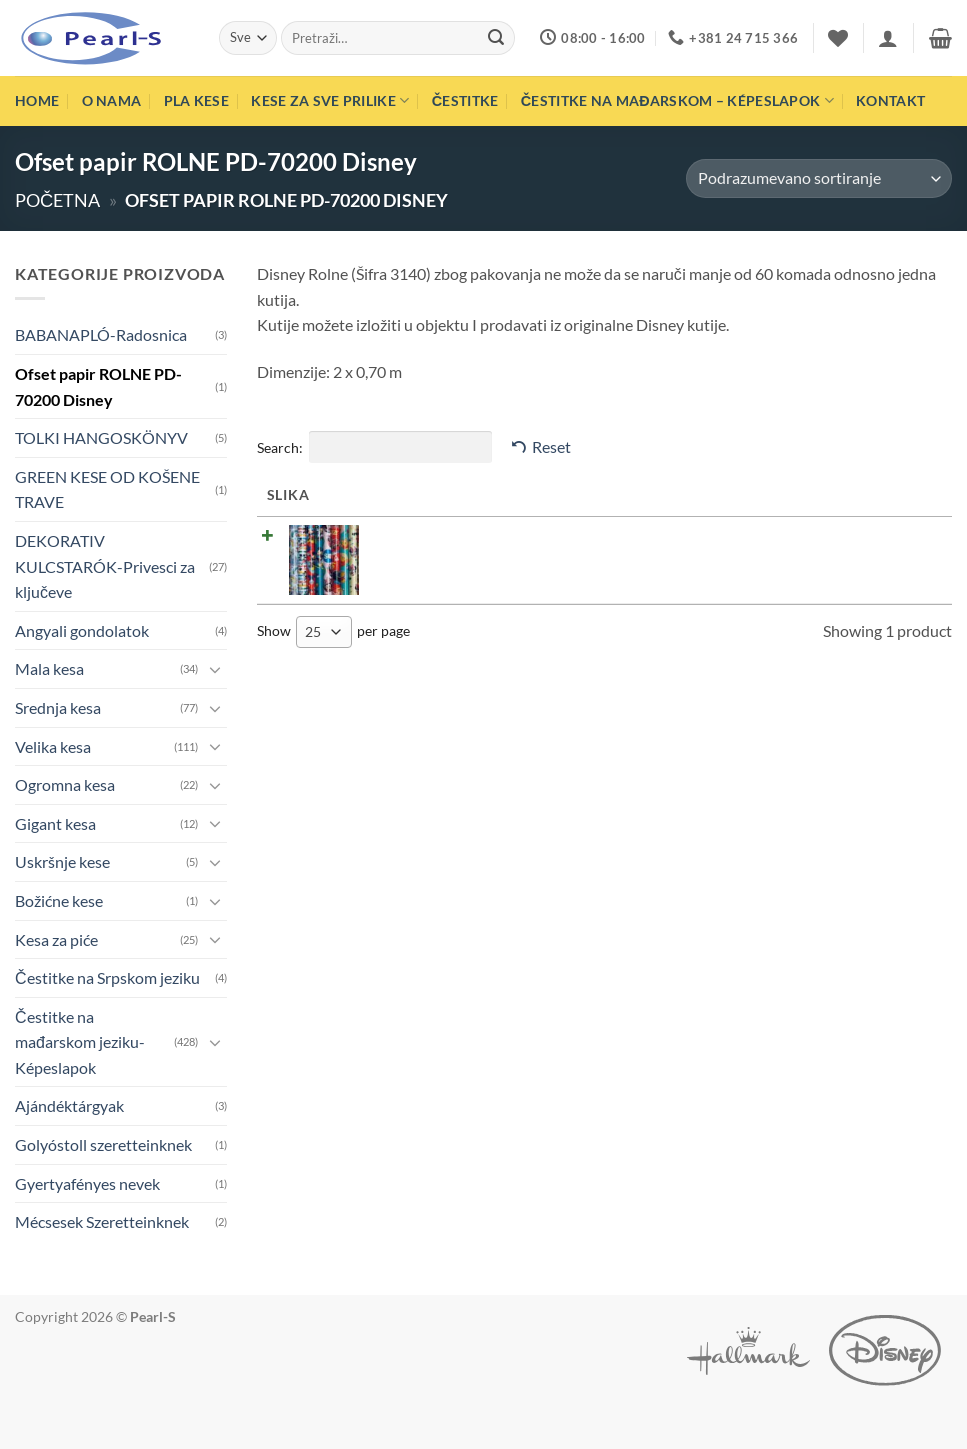 This screenshot has width=967, height=1449. I want to click on TOLKI HANGOSKÖNYV, so click(101, 437).